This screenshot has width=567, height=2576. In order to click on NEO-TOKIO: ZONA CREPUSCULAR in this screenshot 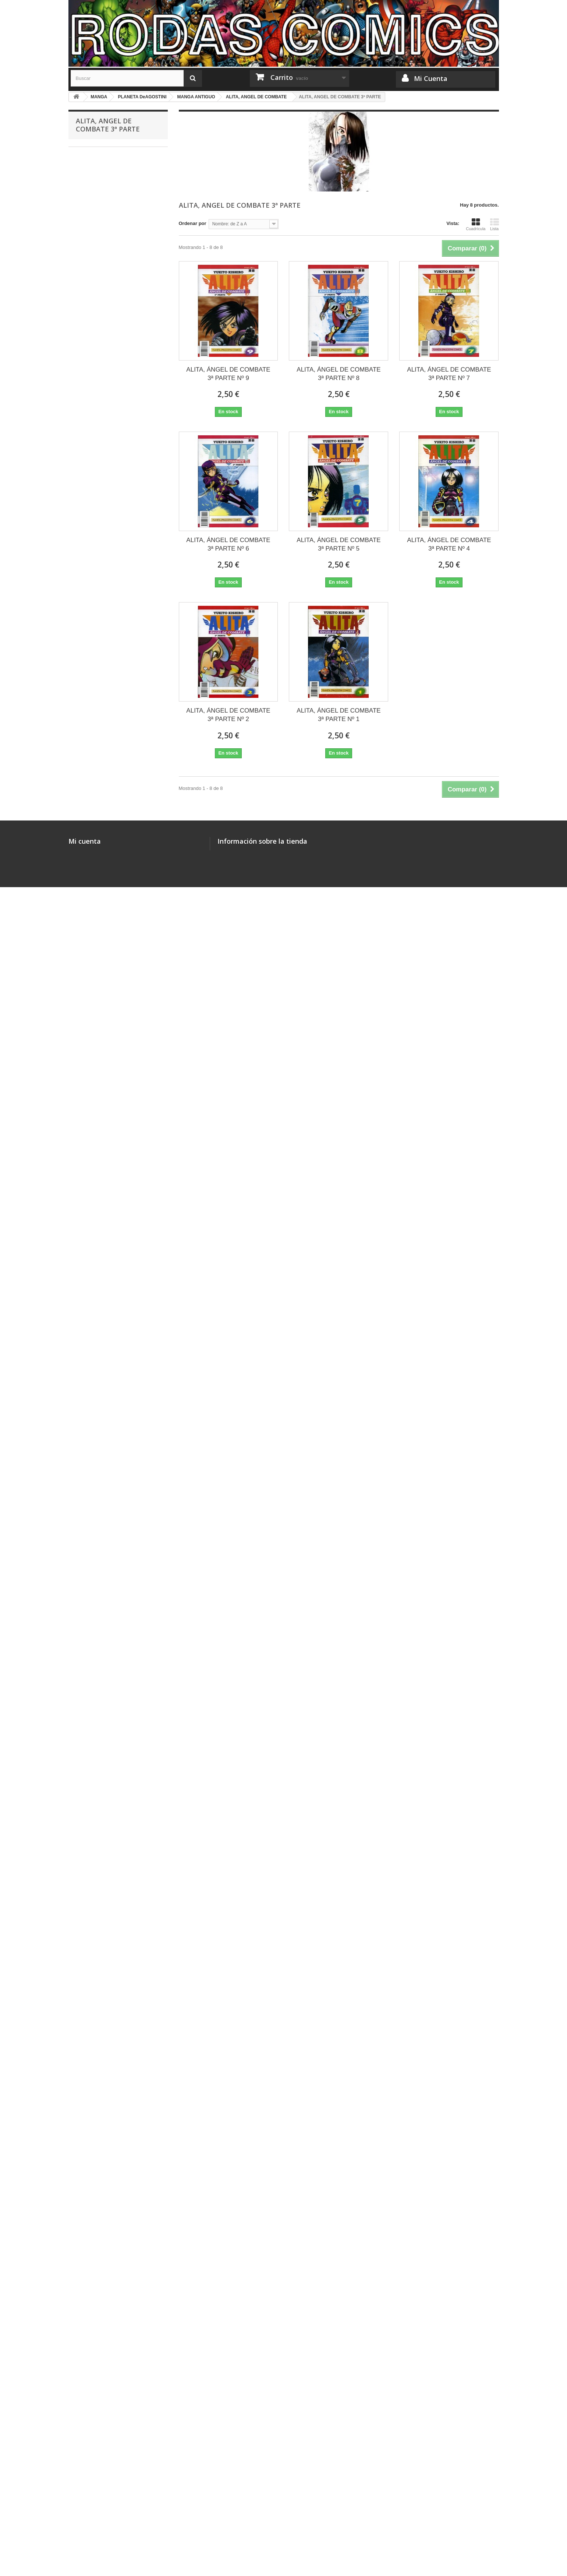, I will do `click(99, 1149)`.